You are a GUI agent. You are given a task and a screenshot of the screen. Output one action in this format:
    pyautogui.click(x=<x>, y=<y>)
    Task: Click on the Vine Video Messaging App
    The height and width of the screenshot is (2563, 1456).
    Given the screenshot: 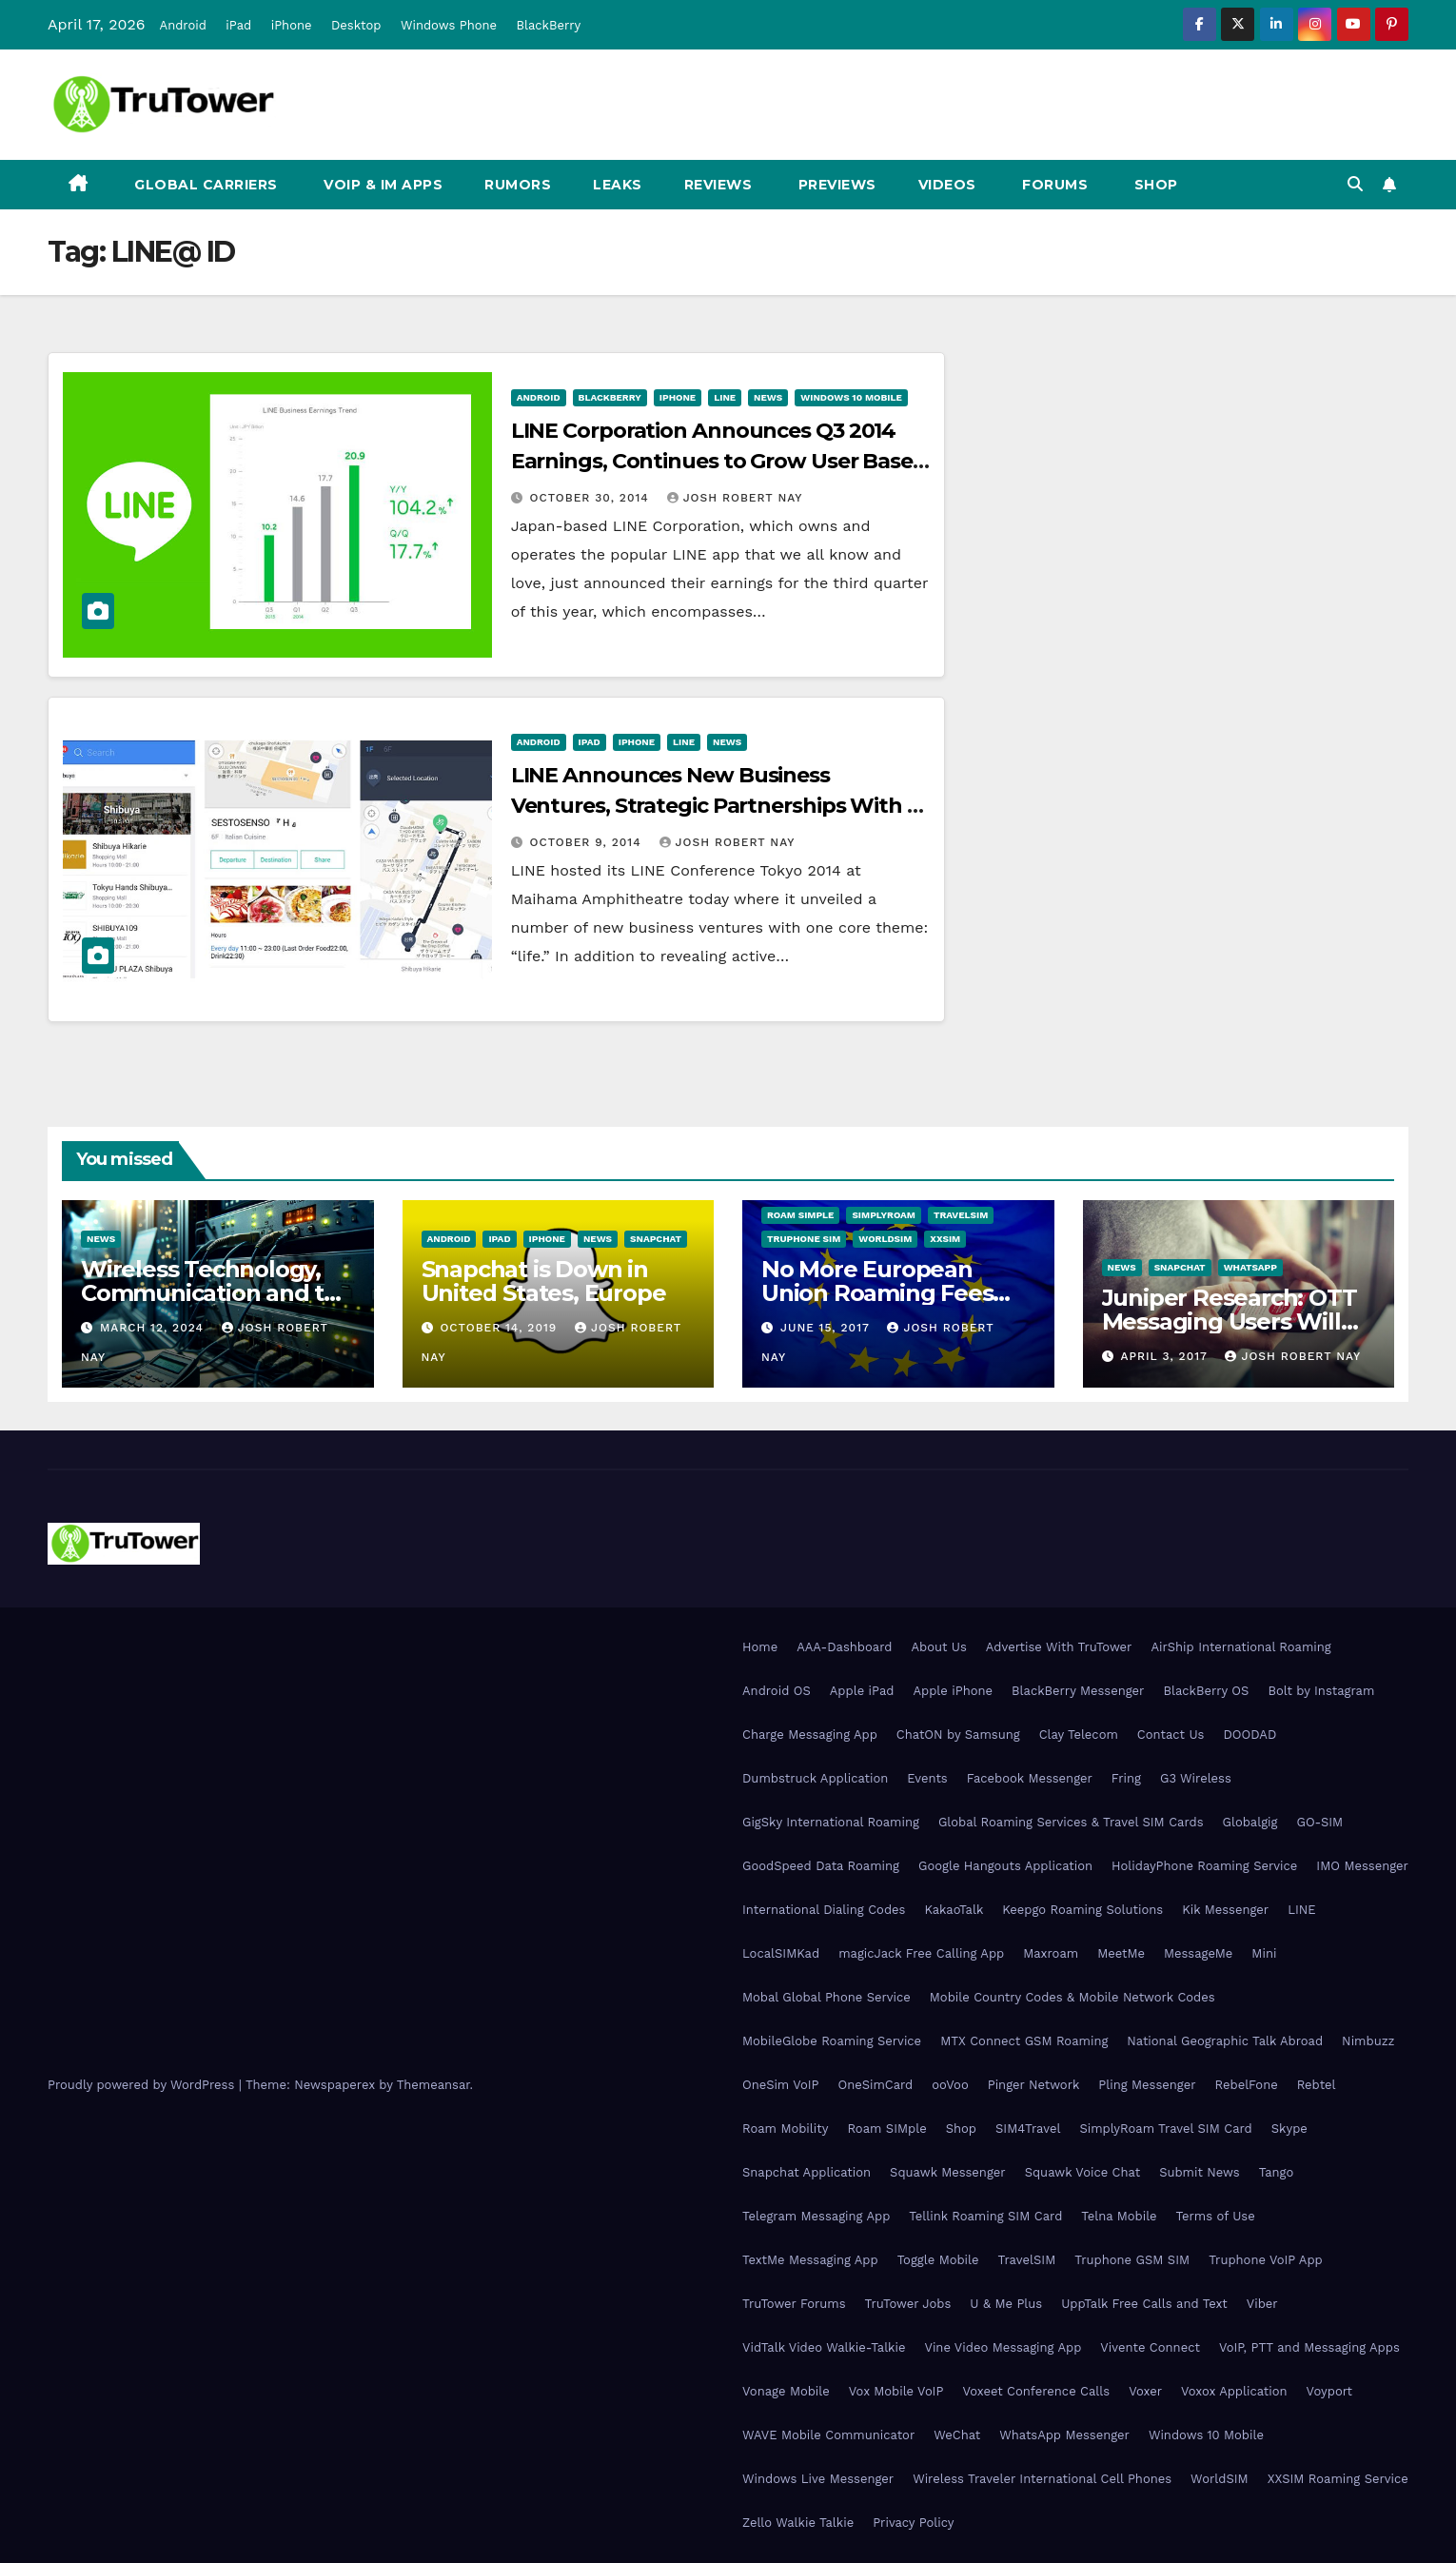 What is the action you would take?
    pyautogui.click(x=1002, y=2347)
    